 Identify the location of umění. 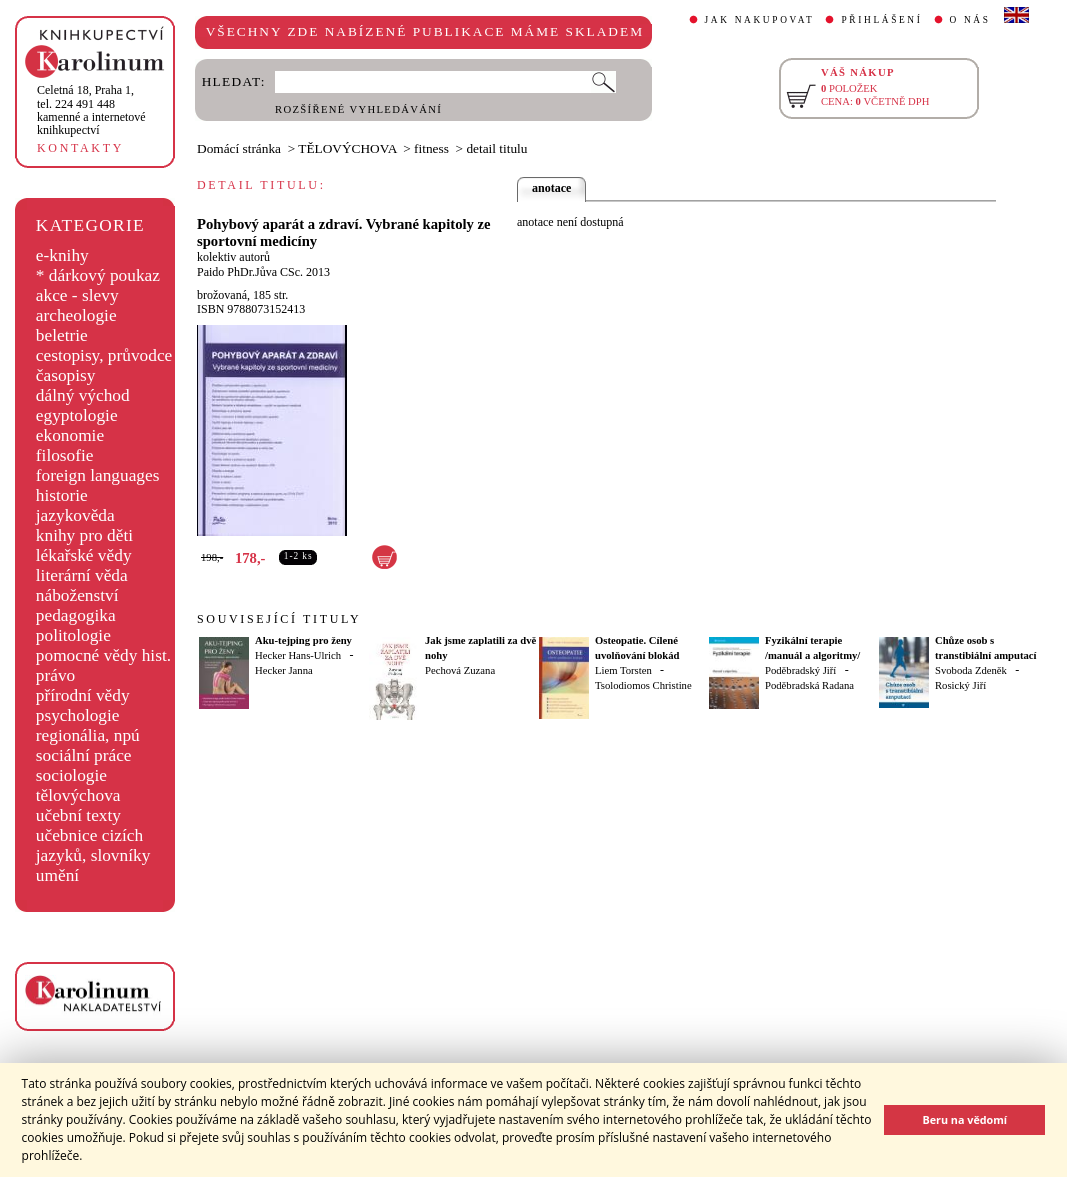
(57, 875).